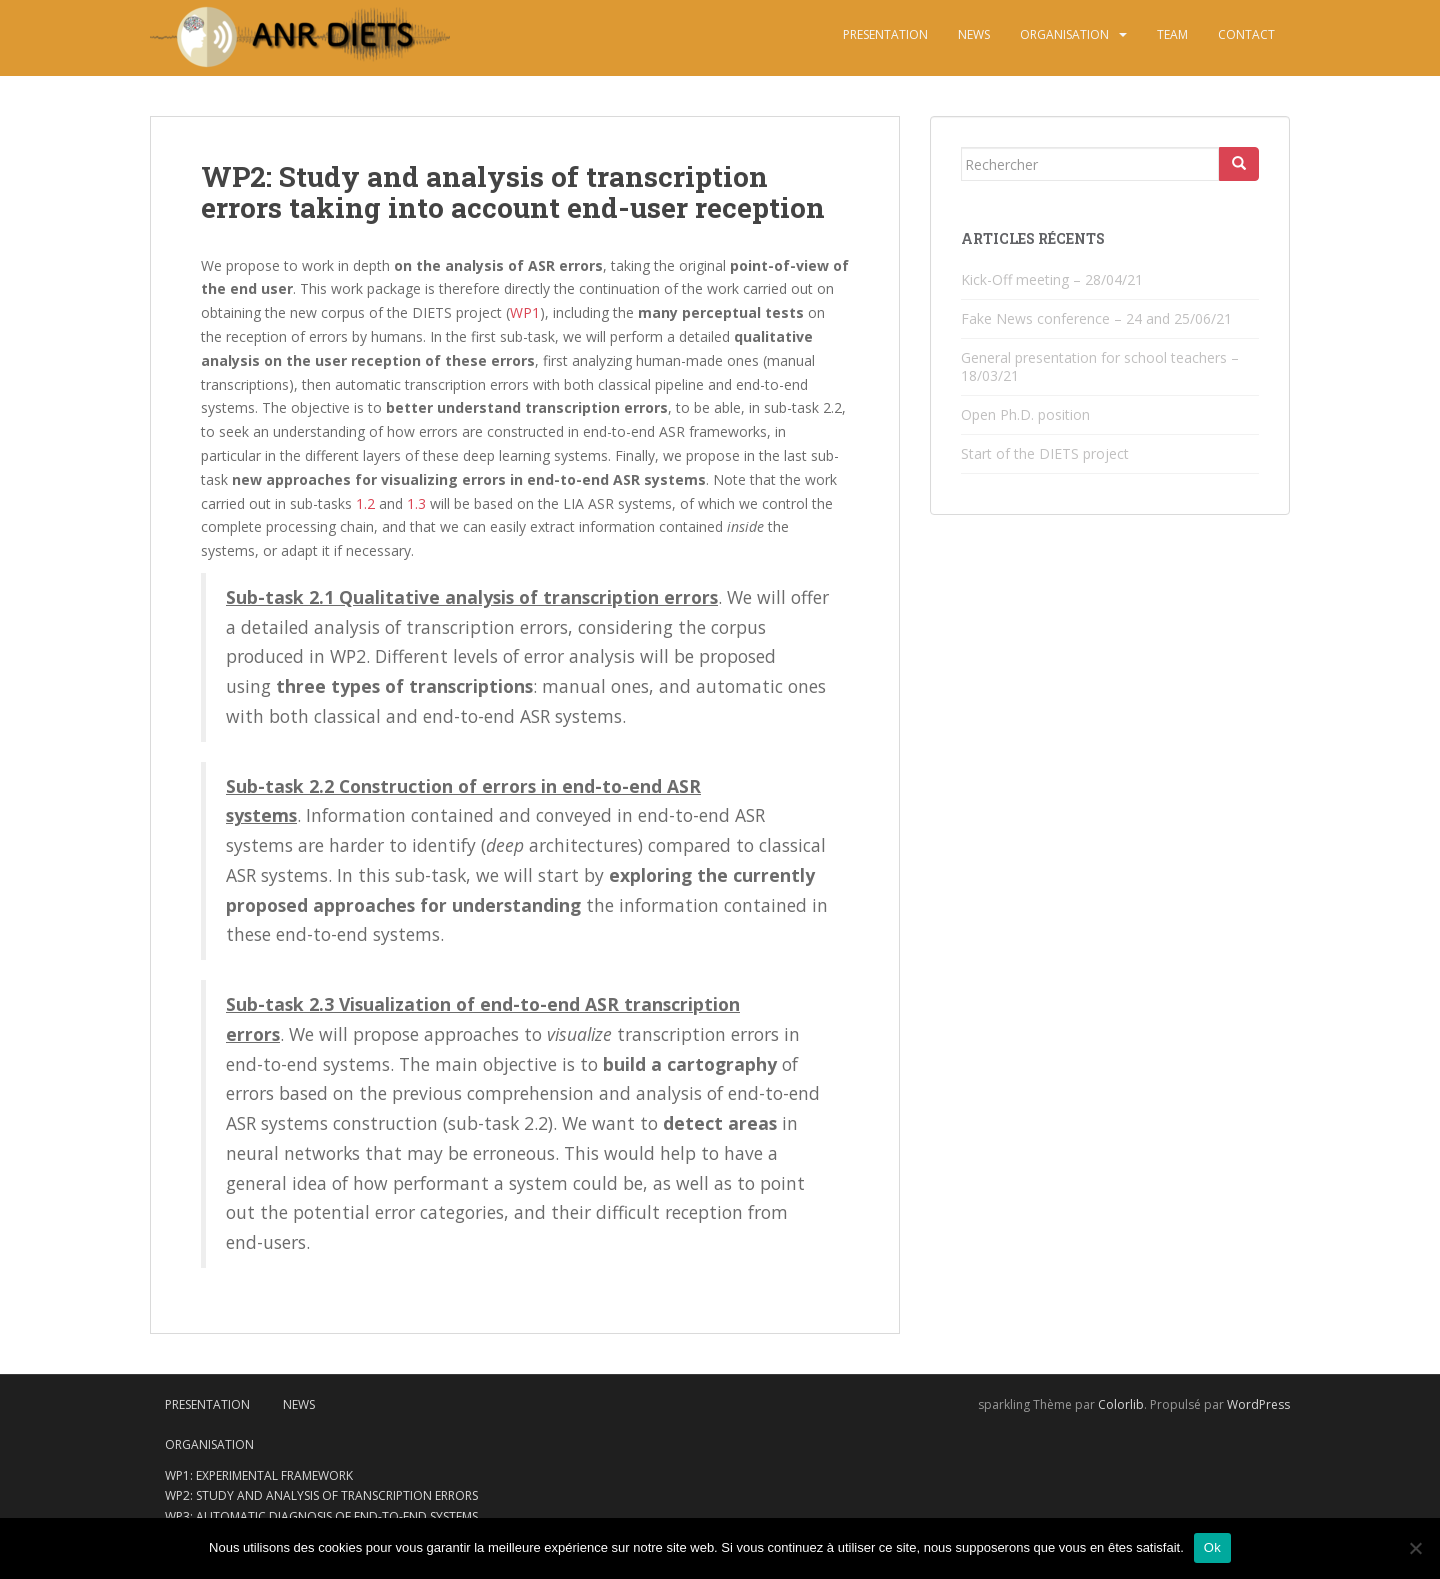  What do you see at coordinates (1100, 366) in the screenshot?
I see `General presentation for school teachers – 18/03/21` at bounding box center [1100, 366].